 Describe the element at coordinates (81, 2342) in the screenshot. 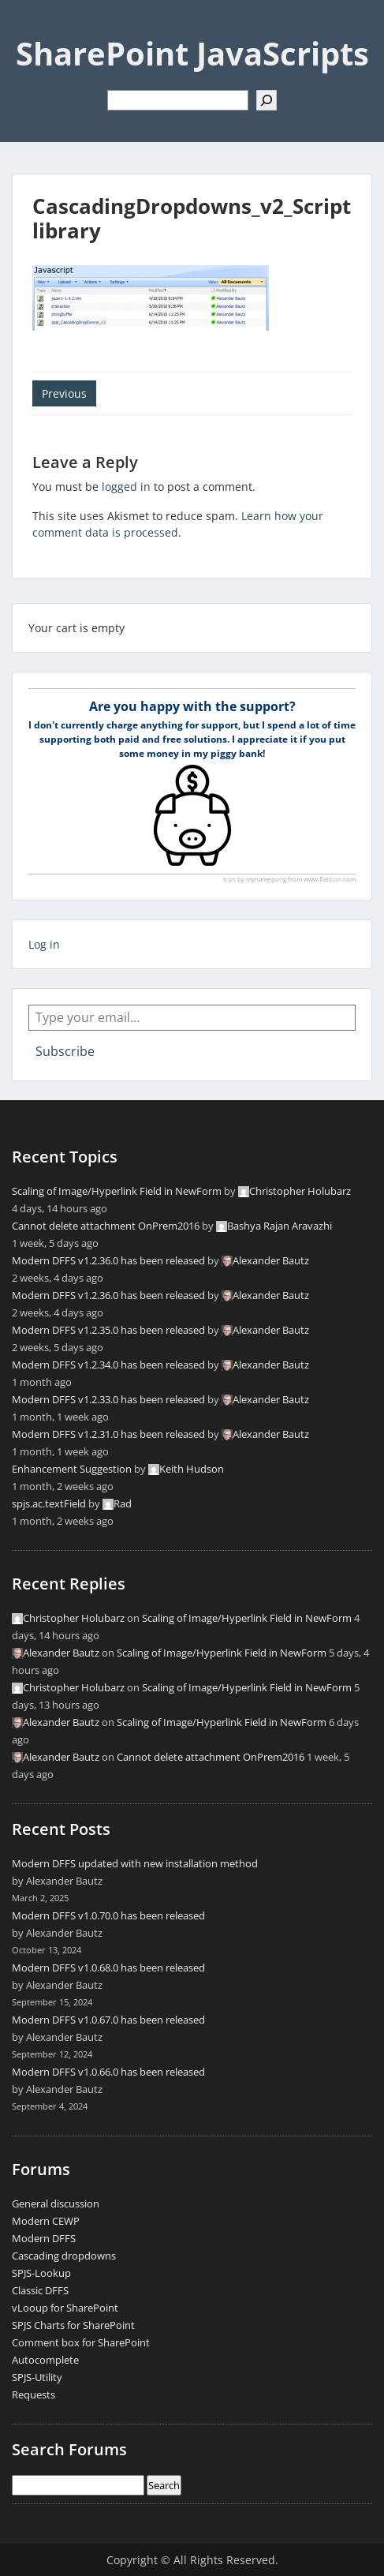

I see `Comment box for SharePoint` at that location.